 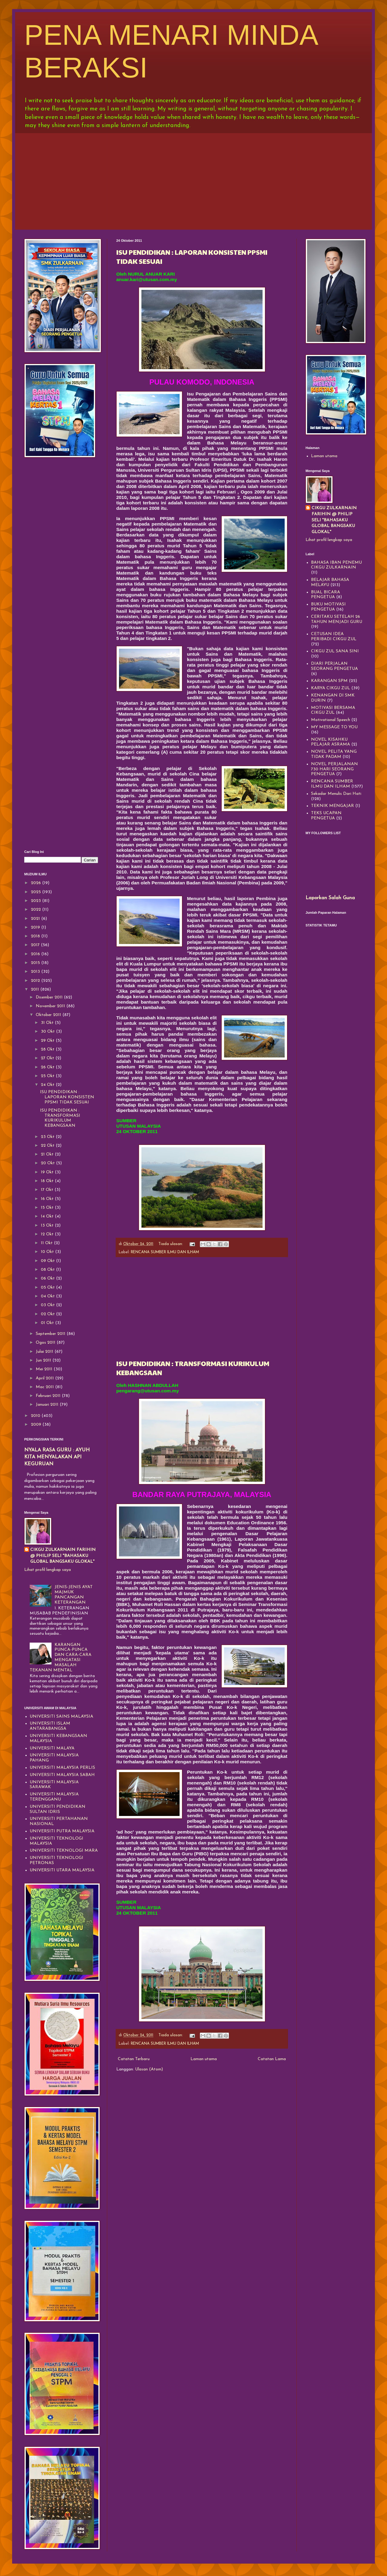 I want to click on NOVEL PERJALANAN 730 HARI SEORANG PENGETUA, so click(x=334, y=769).